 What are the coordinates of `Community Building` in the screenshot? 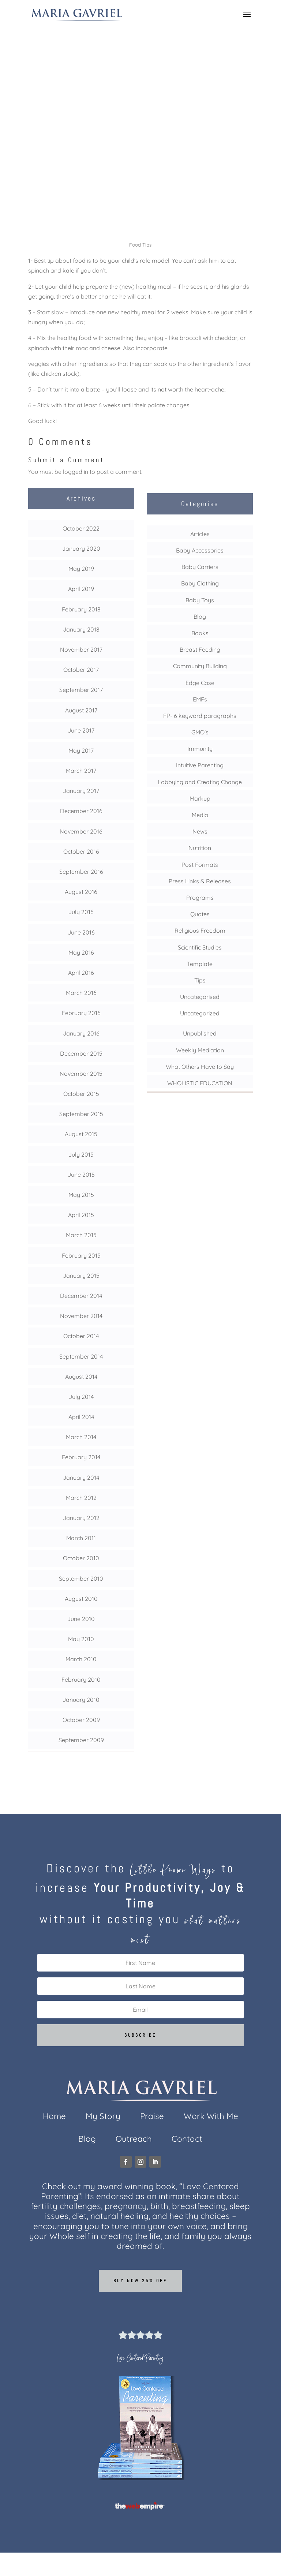 It's located at (200, 666).